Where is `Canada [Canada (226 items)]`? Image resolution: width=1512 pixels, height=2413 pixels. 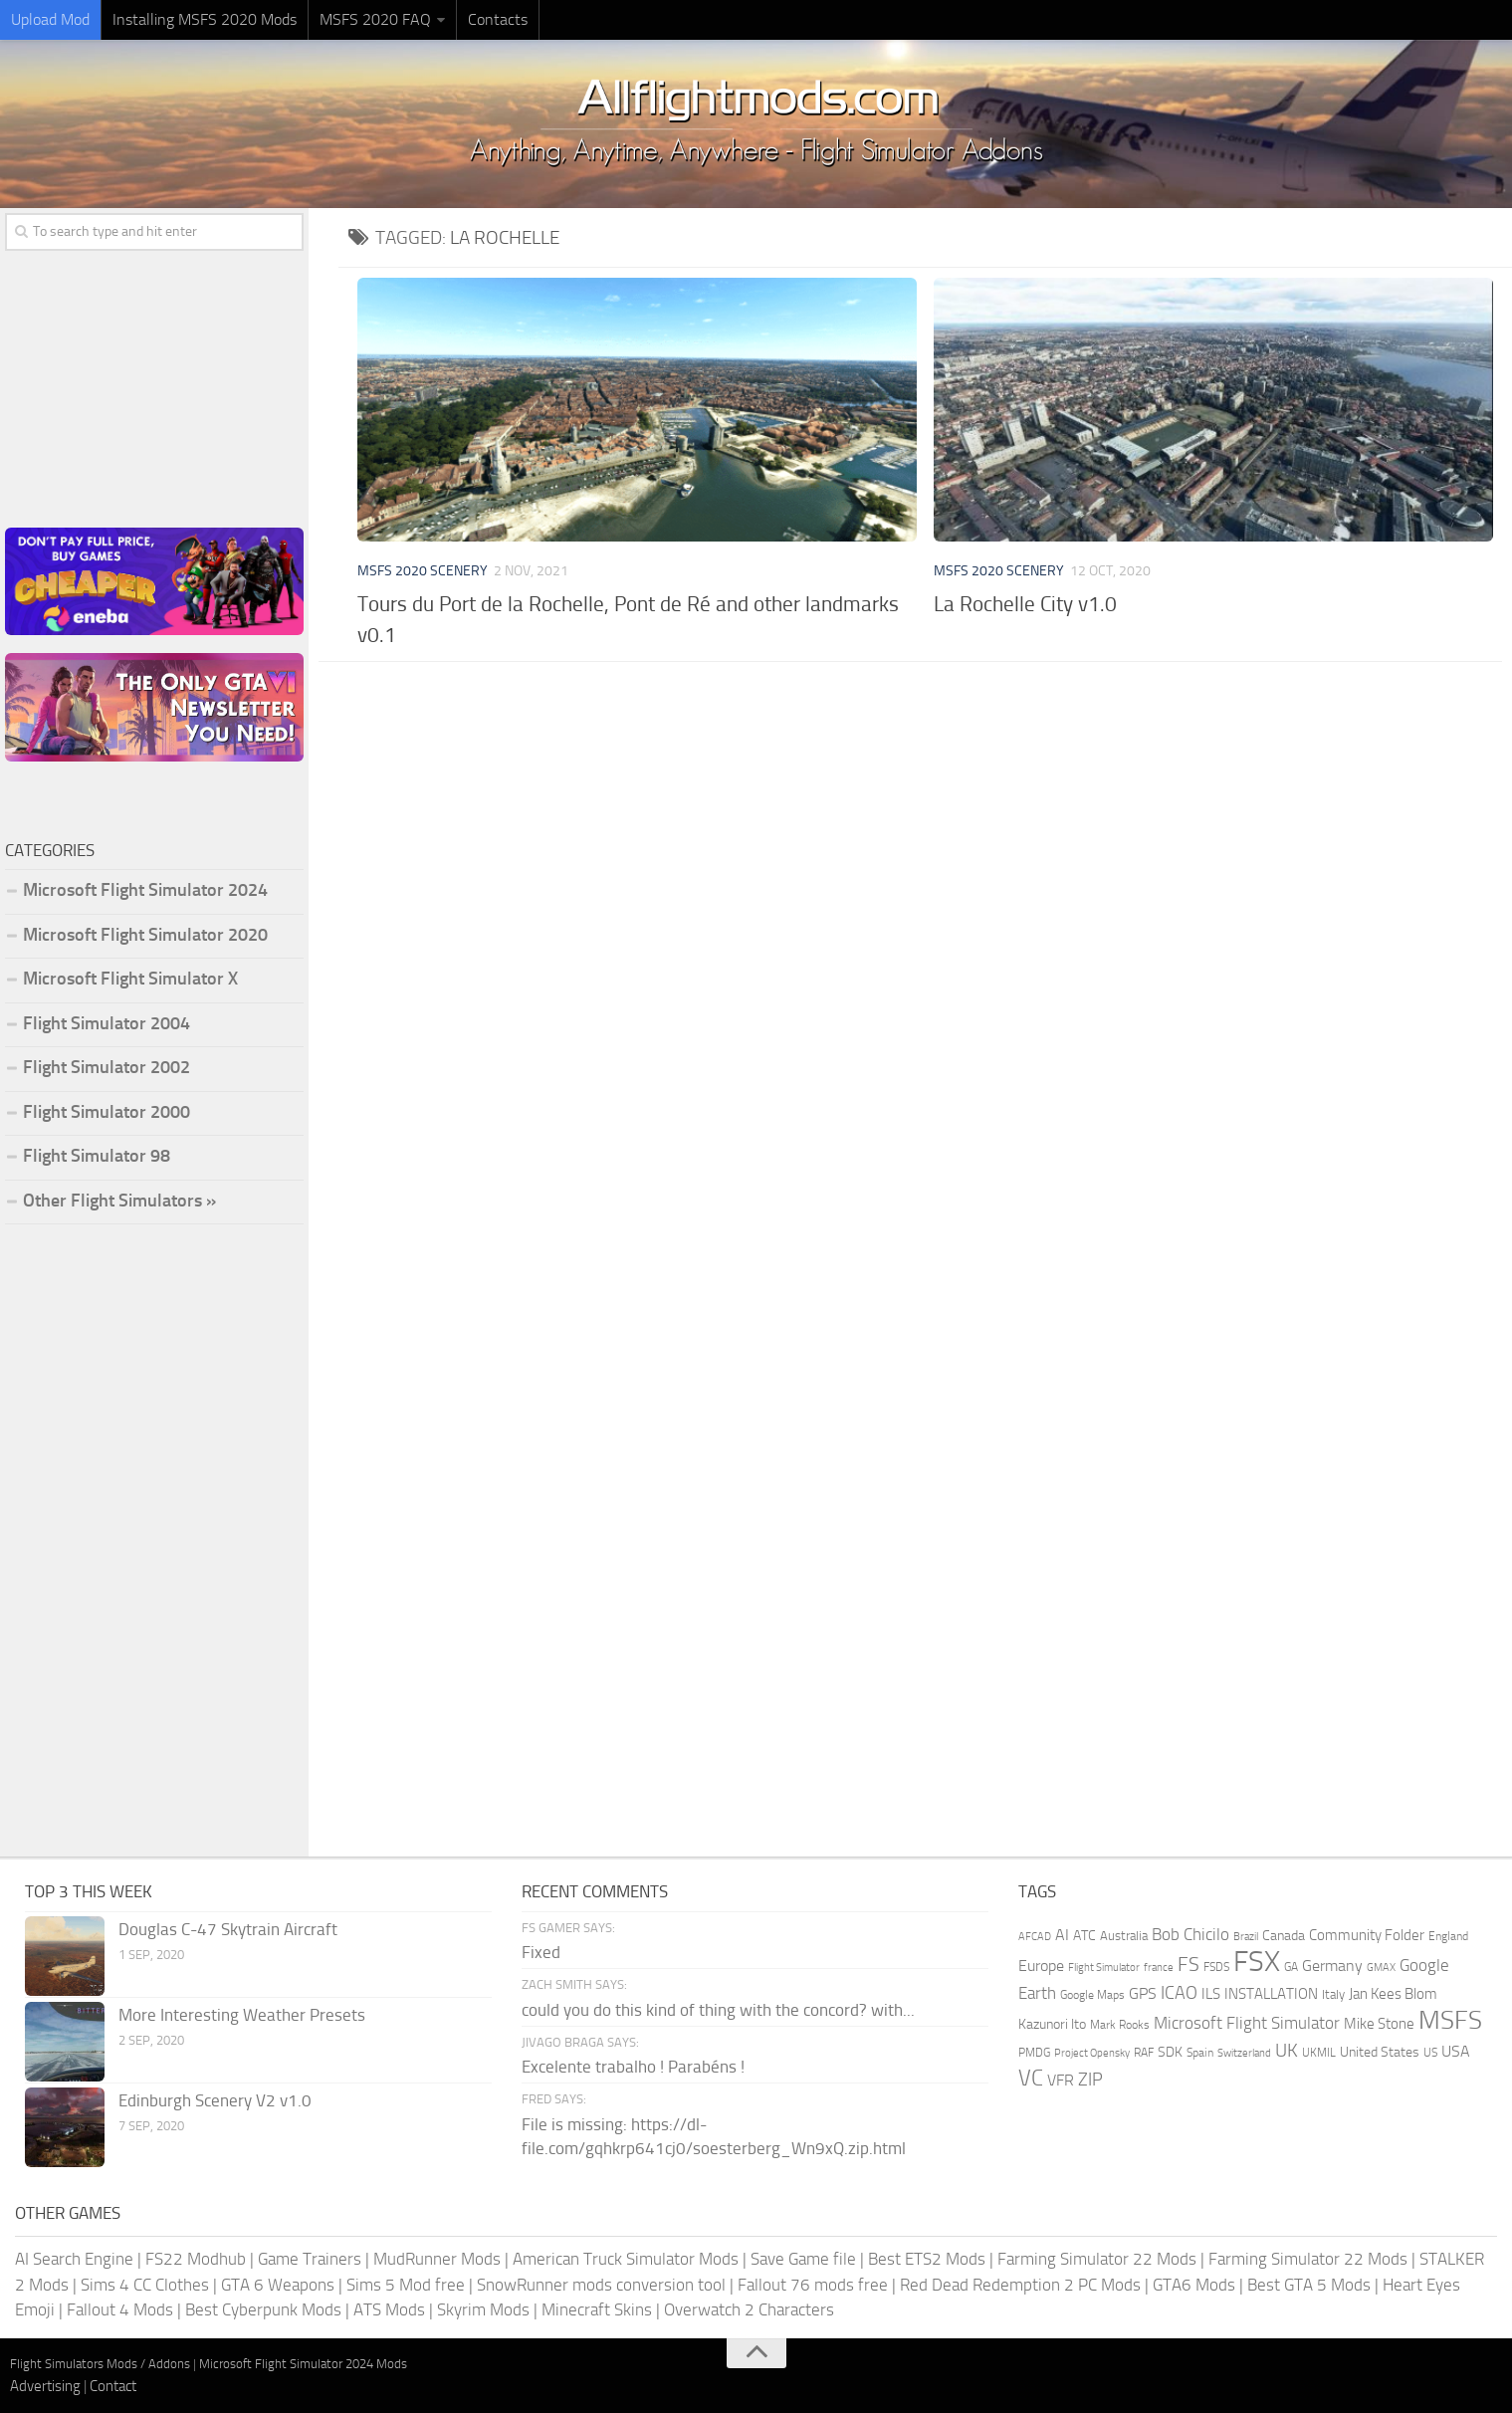 Canada [Canada (226 items)] is located at coordinates (1283, 1935).